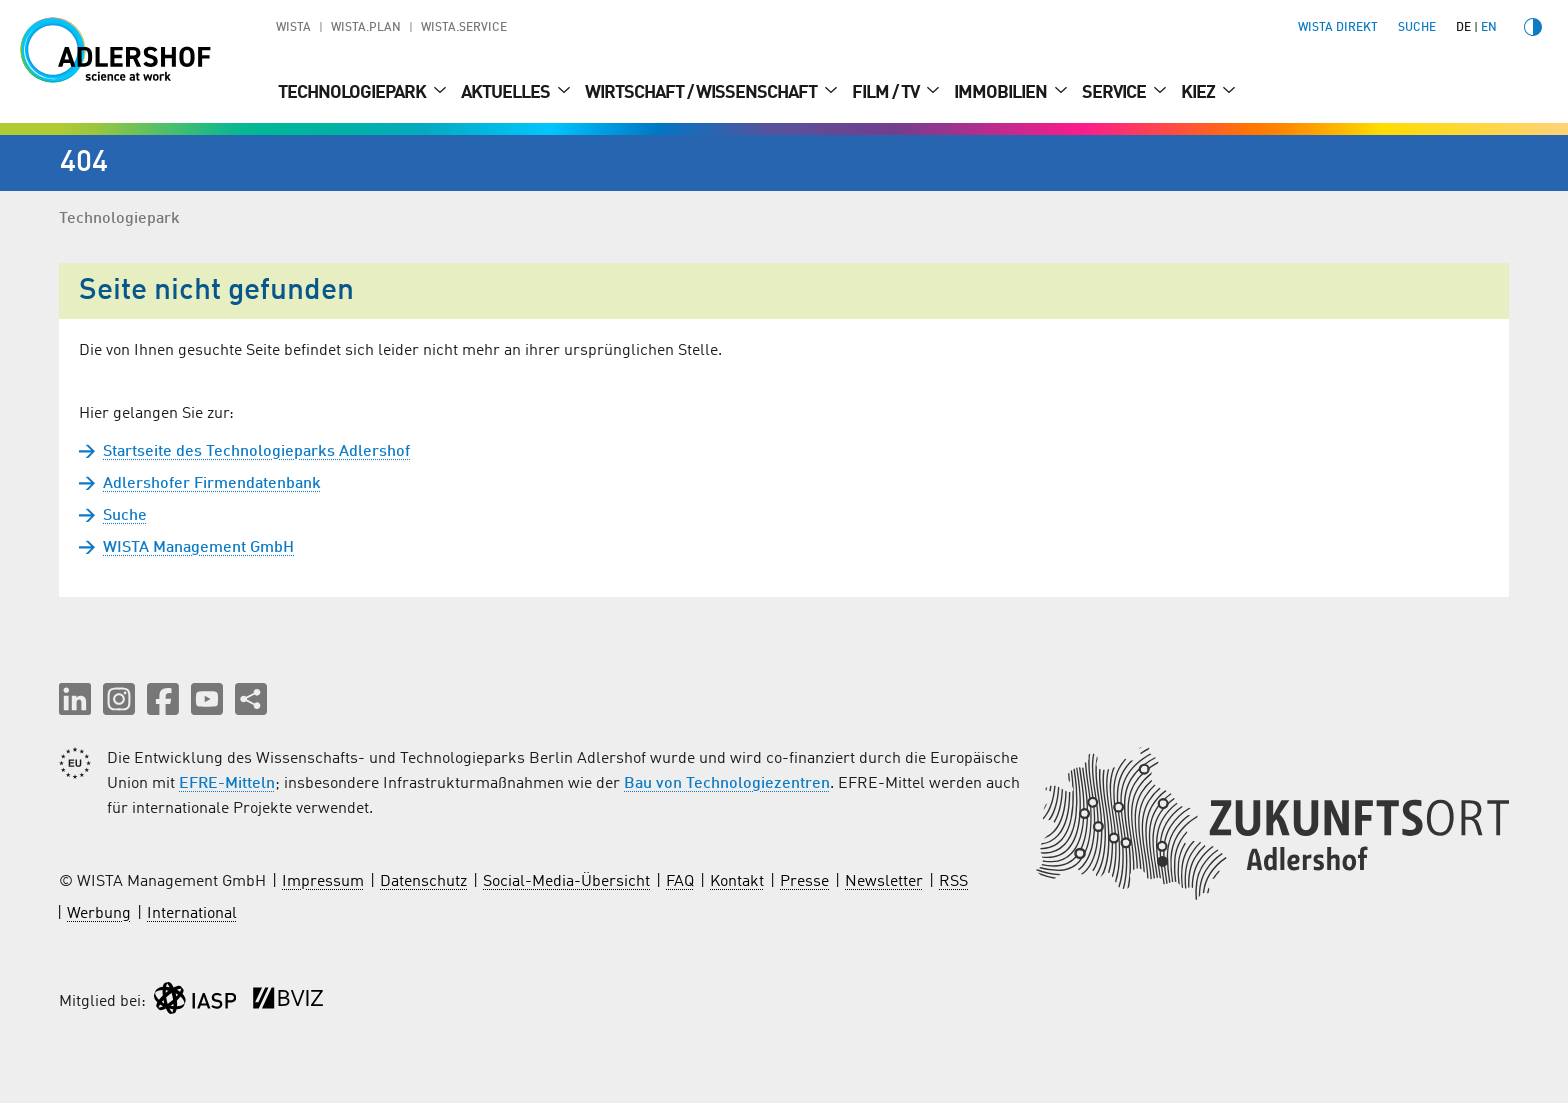 The width and height of the screenshot is (1568, 1103). What do you see at coordinates (212, 484) in the screenshot?
I see `Adlershofer Firmendatenbank` at bounding box center [212, 484].